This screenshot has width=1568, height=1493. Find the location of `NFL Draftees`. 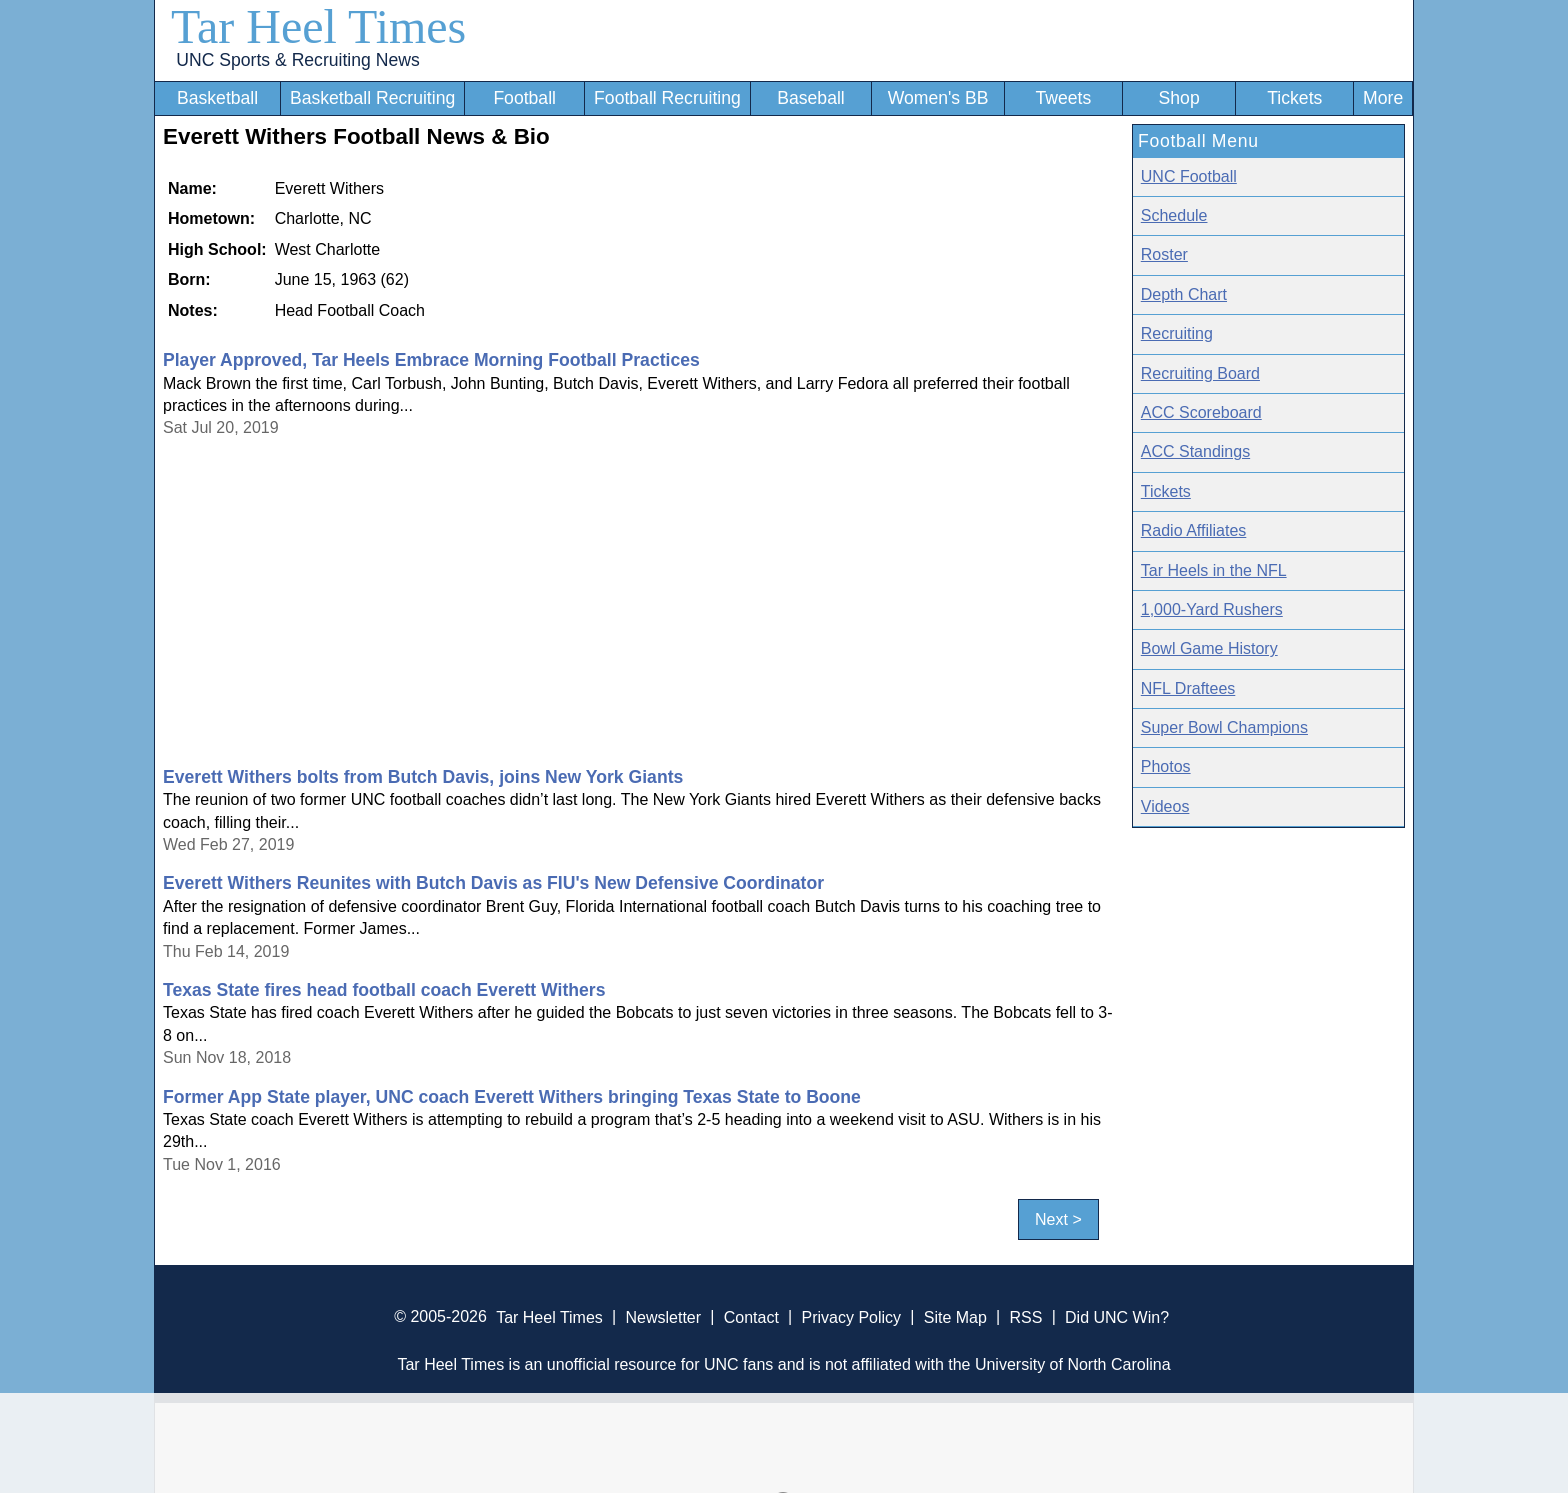

NFL Draftees is located at coordinates (1188, 688).